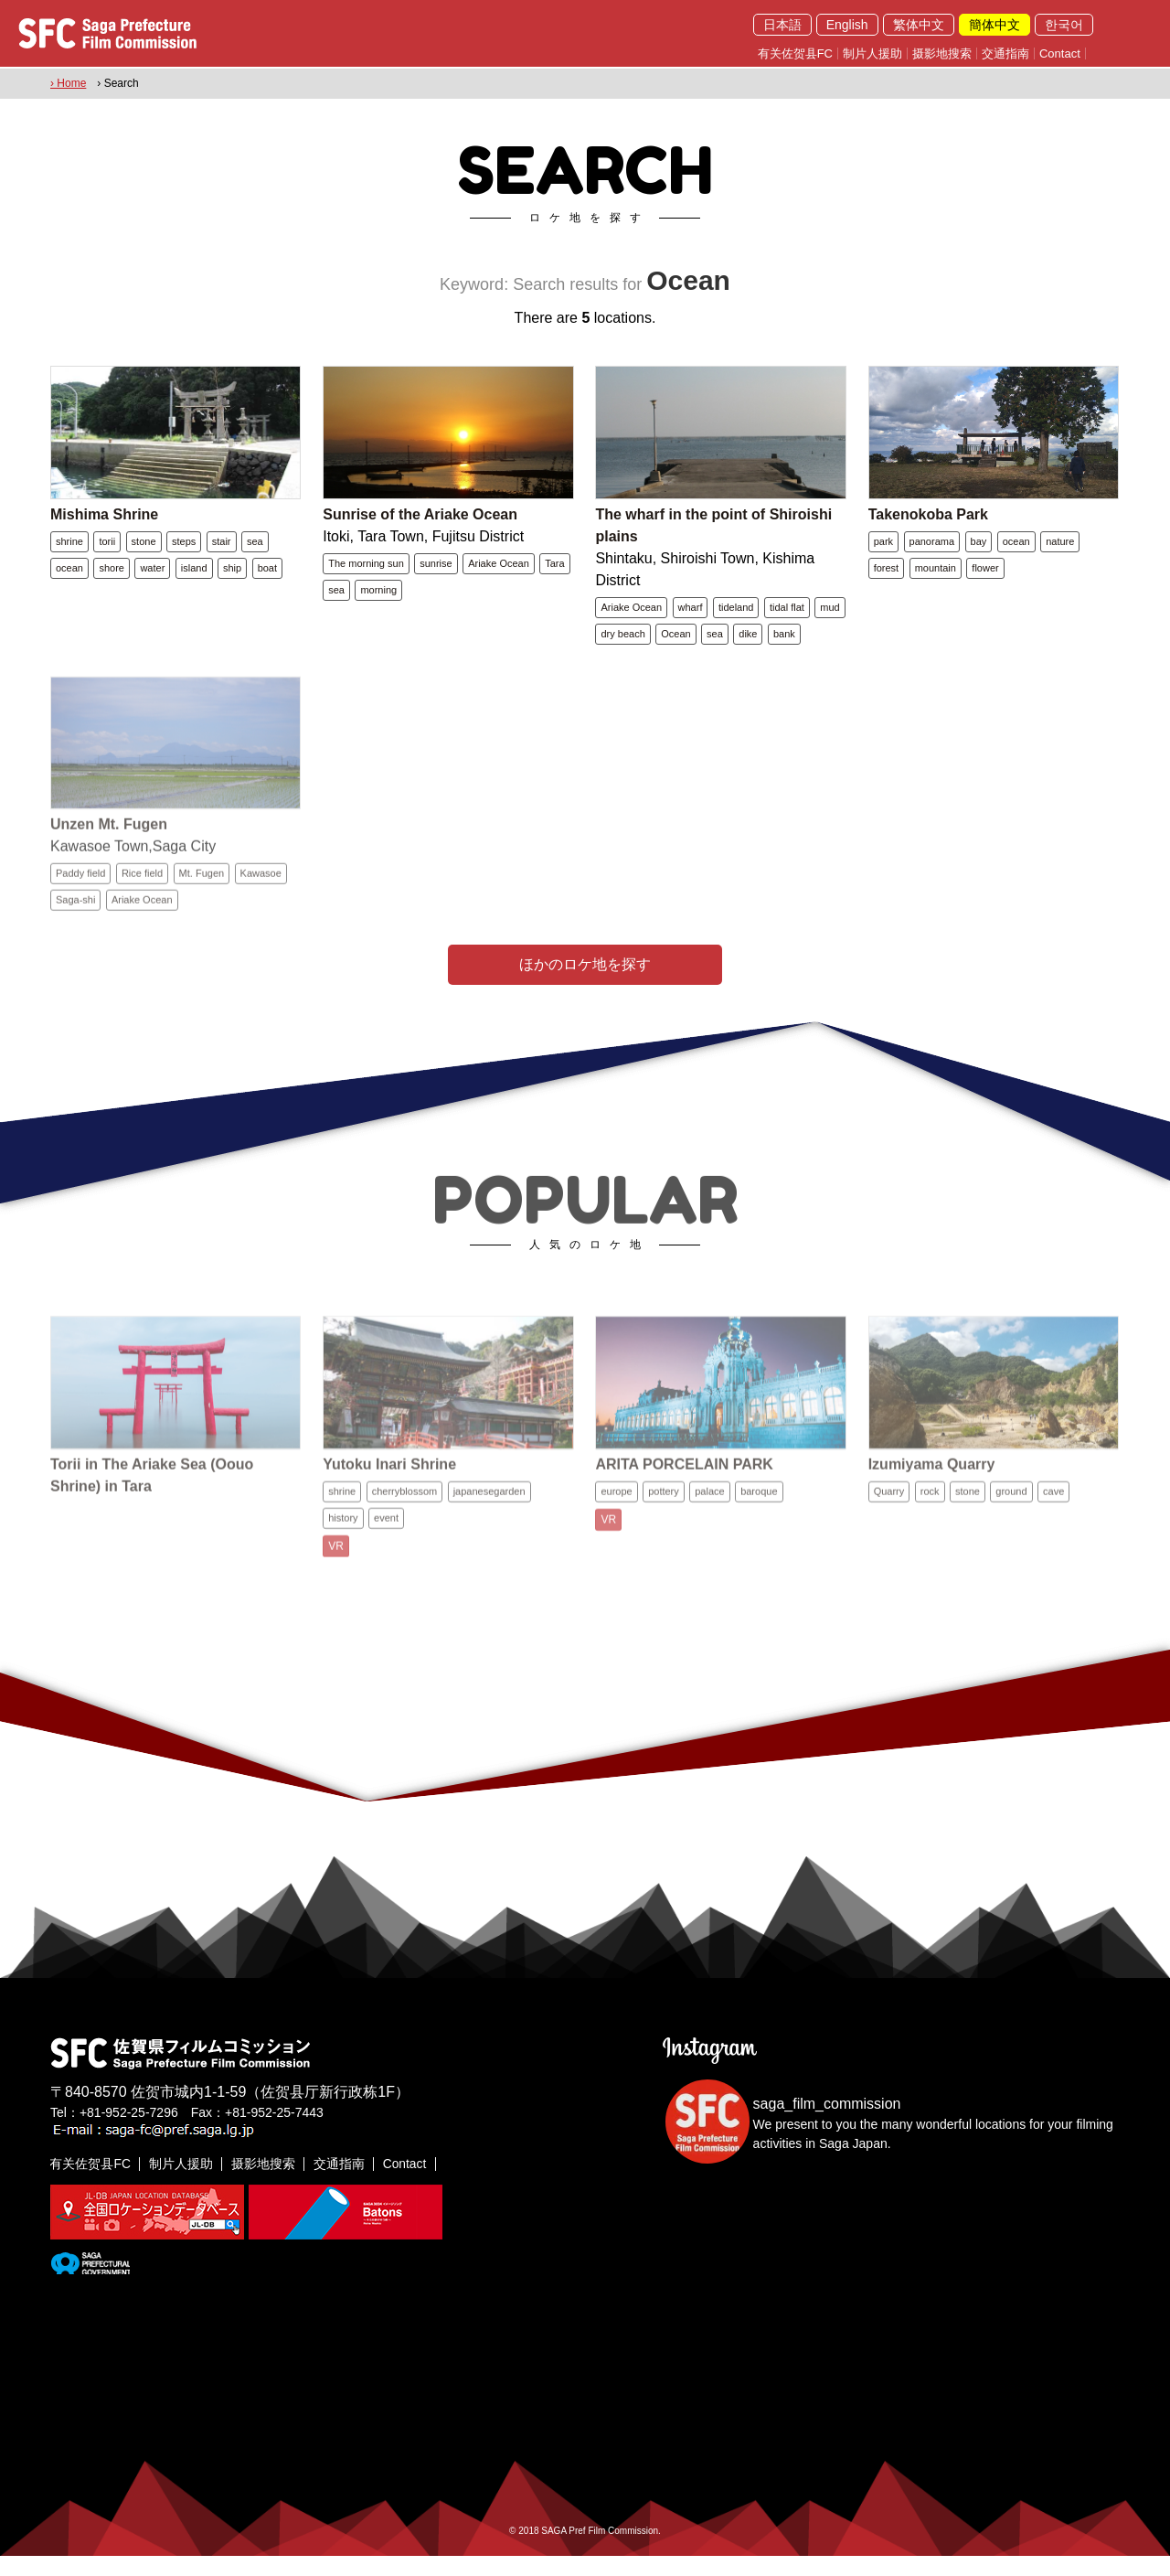 The width and height of the screenshot is (1170, 2576). I want to click on Unzen Mt. Fugen, so click(108, 853).